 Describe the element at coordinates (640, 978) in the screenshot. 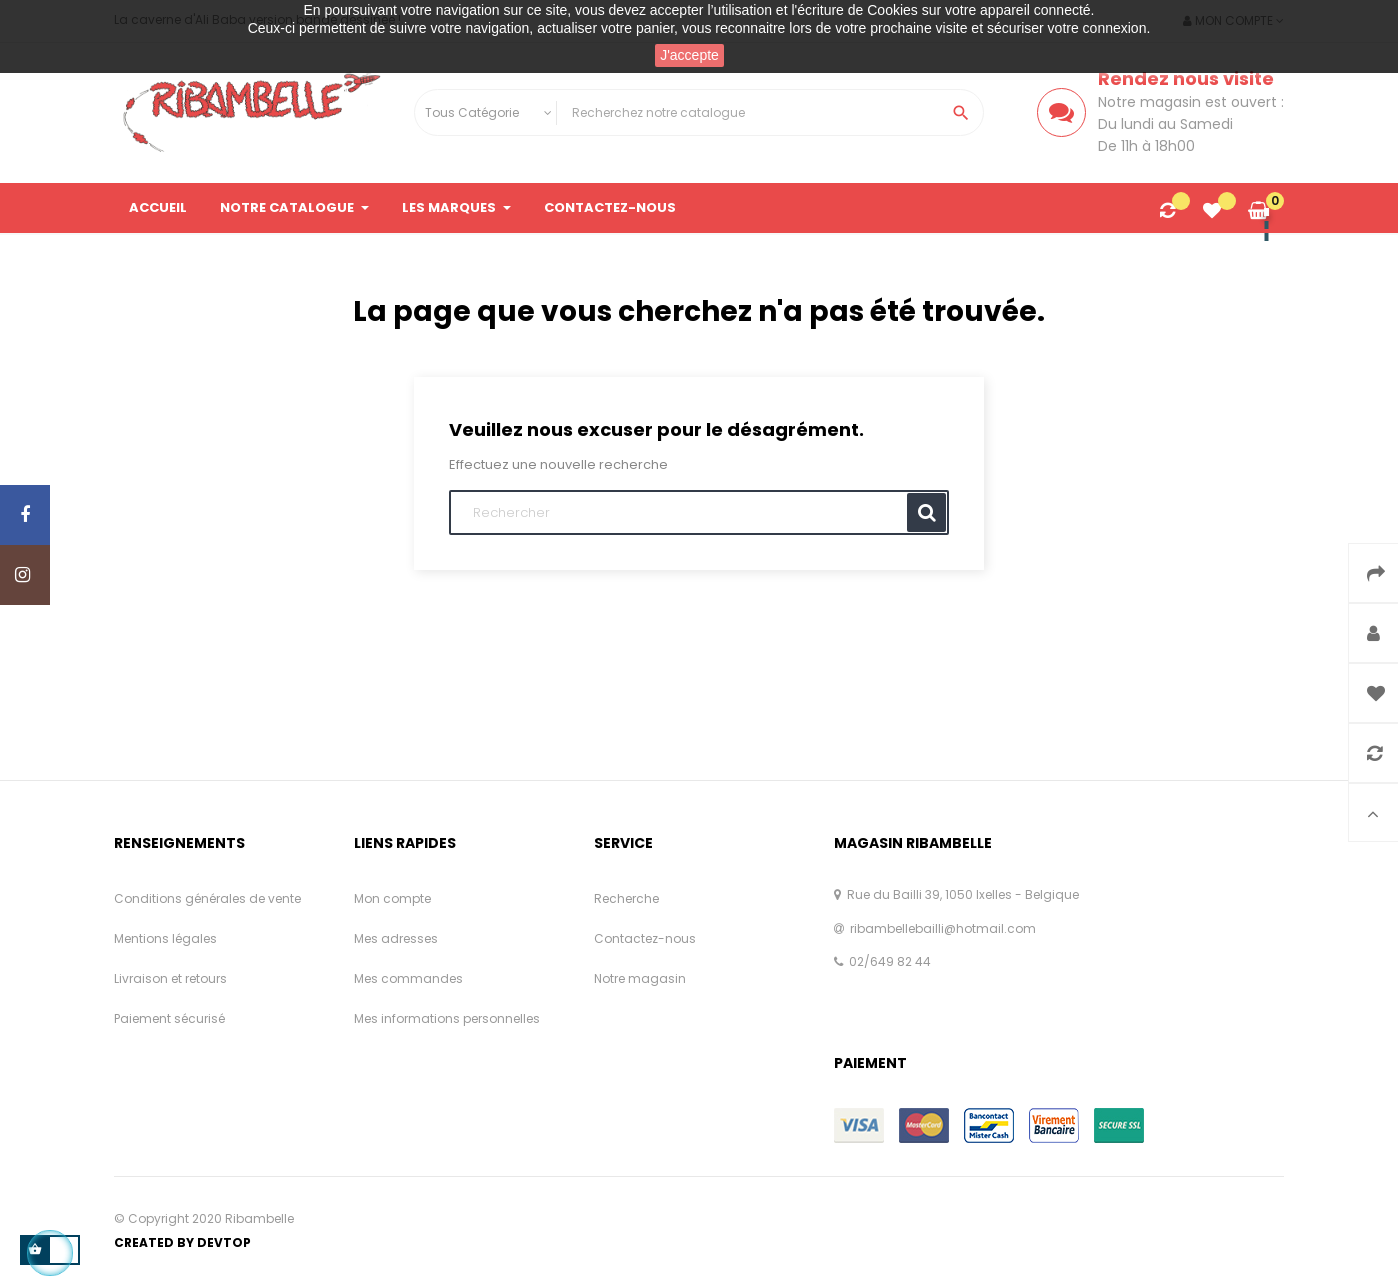

I see `Notre magasin` at that location.